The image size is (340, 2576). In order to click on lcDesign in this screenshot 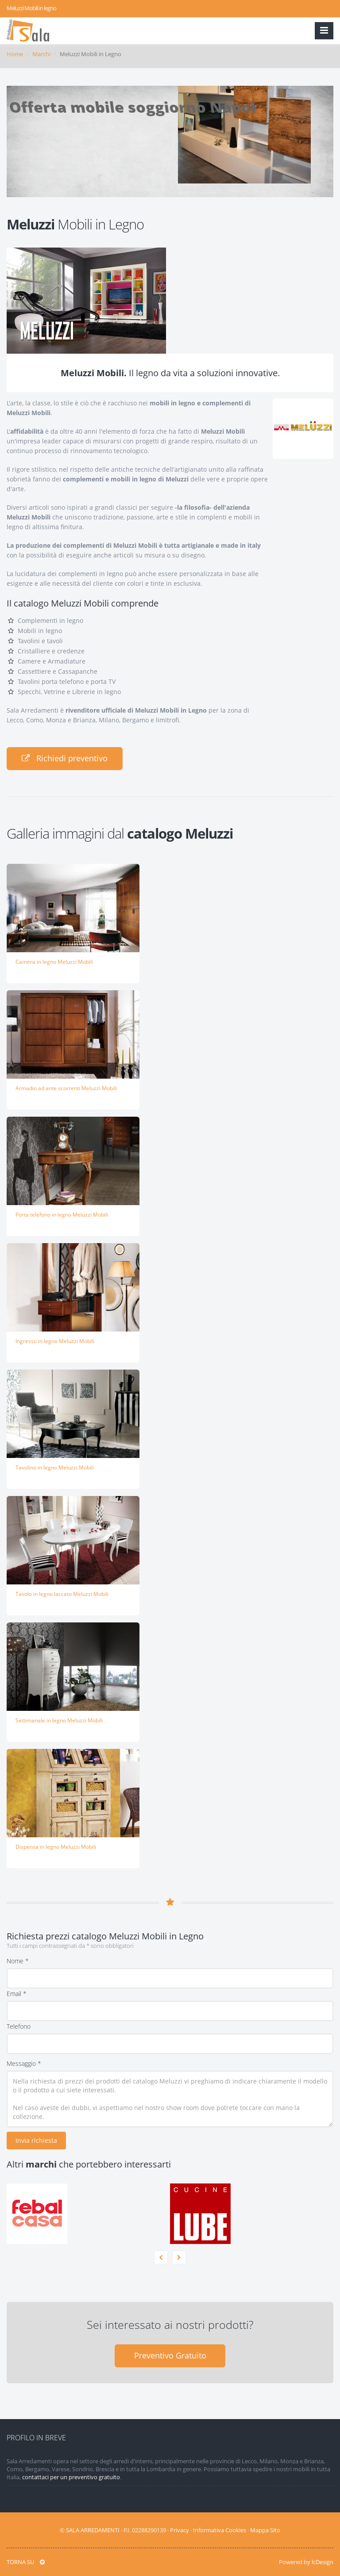, I will do `click(322, 2562)`.